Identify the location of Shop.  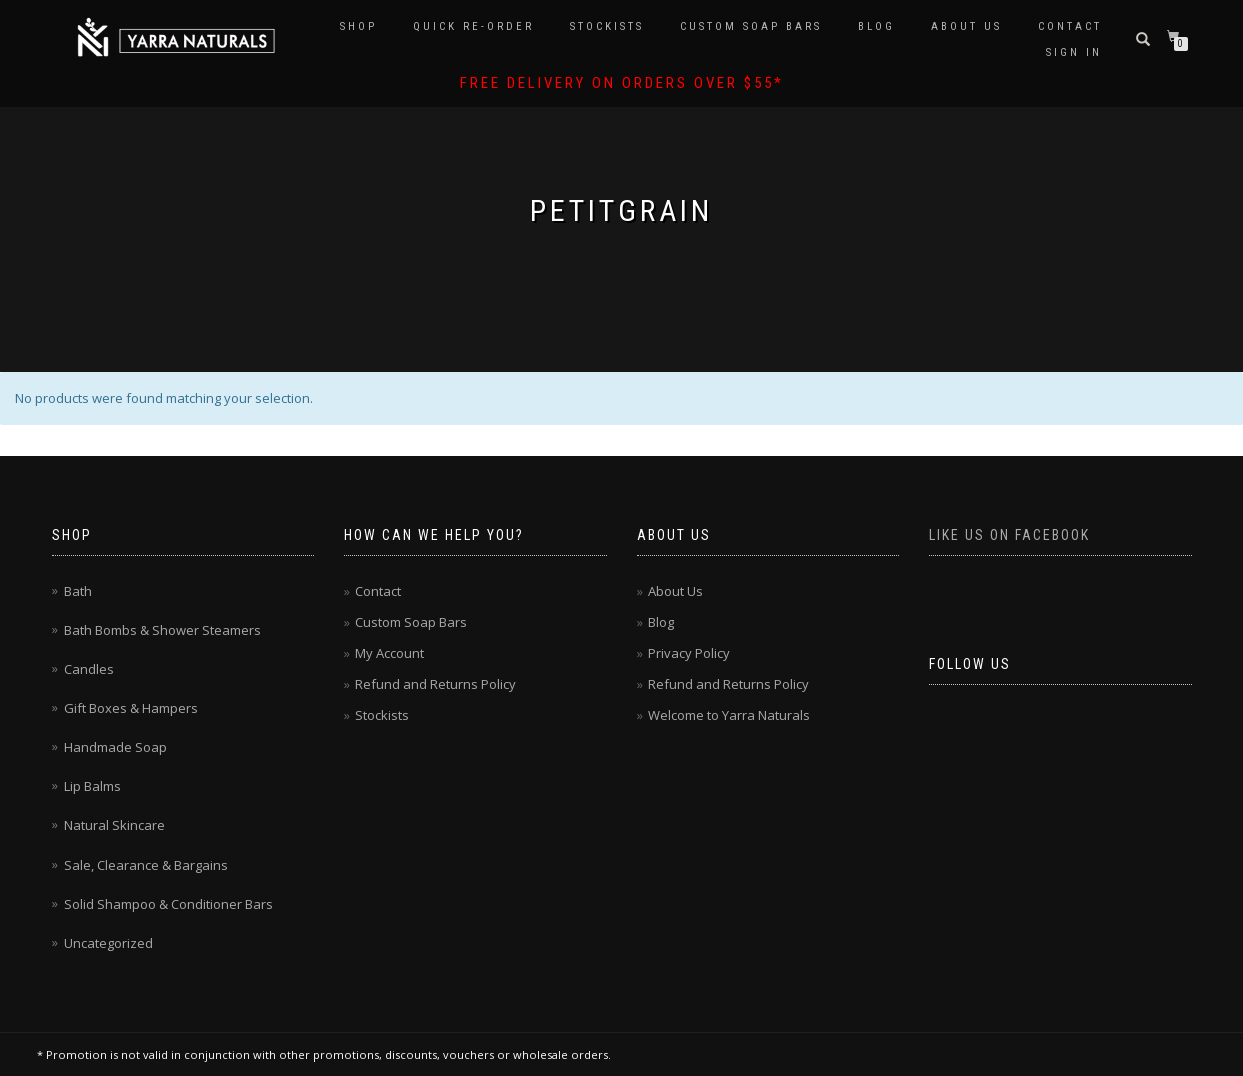
(358, 26).